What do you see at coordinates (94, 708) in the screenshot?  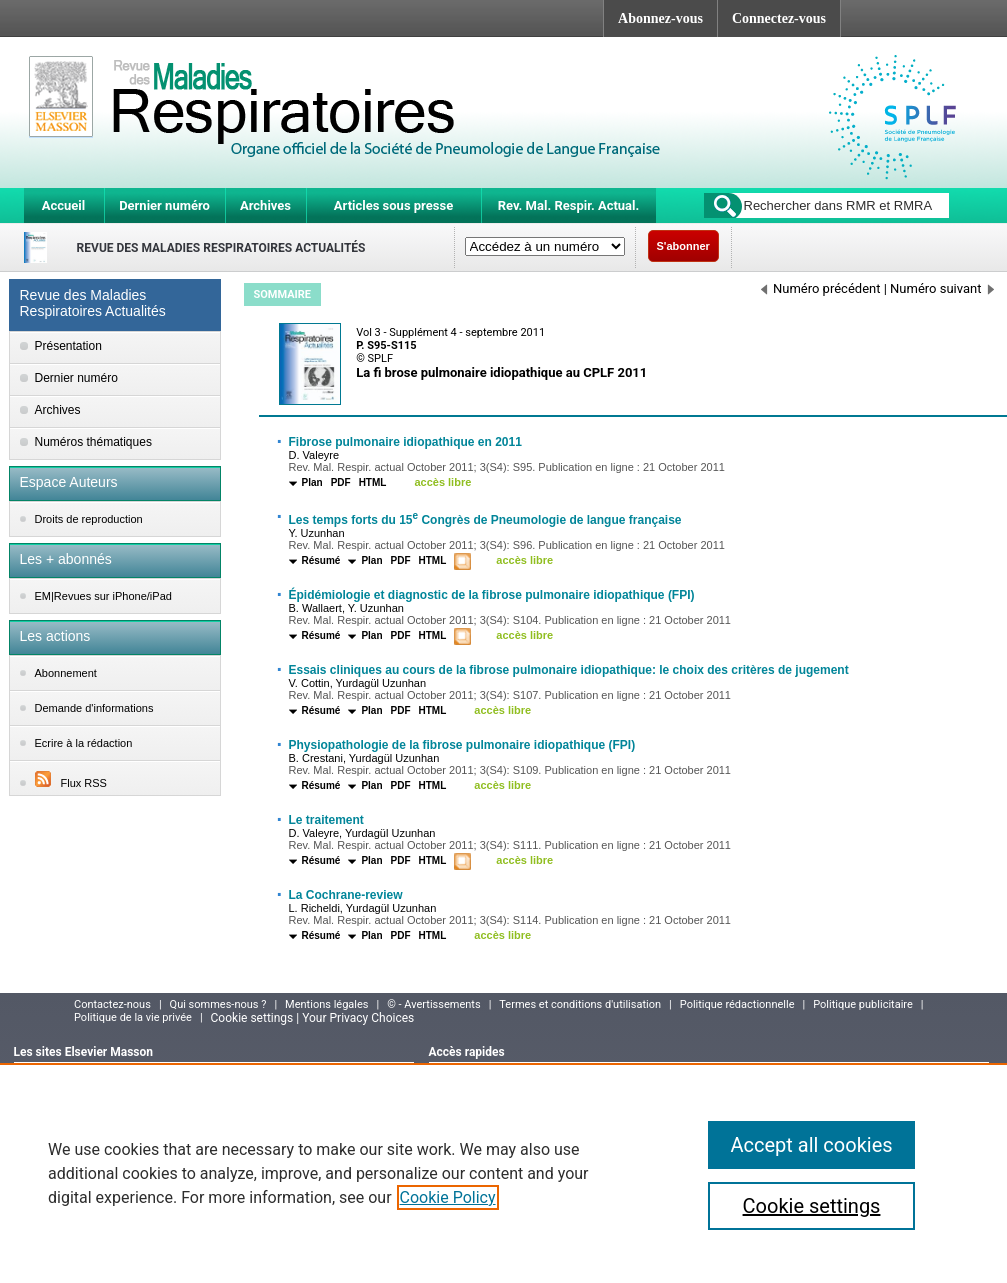 I see `Demande d'informations` at bounding box center [94, 708].